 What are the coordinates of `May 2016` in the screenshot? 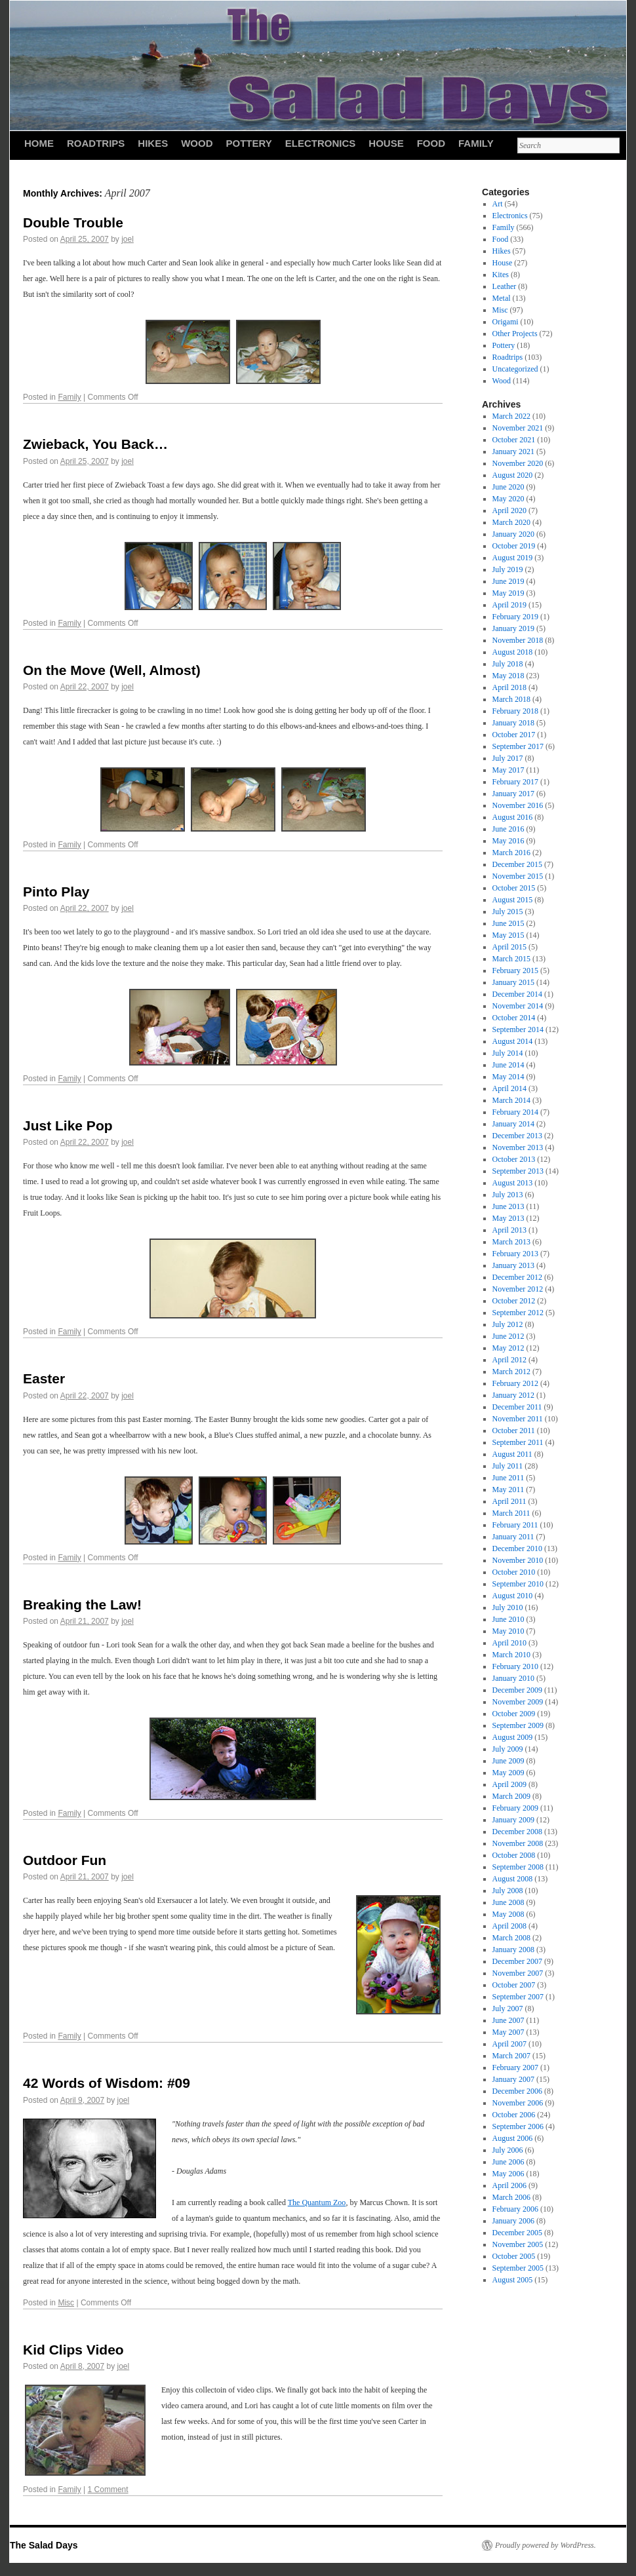 It's located at (508, 840).